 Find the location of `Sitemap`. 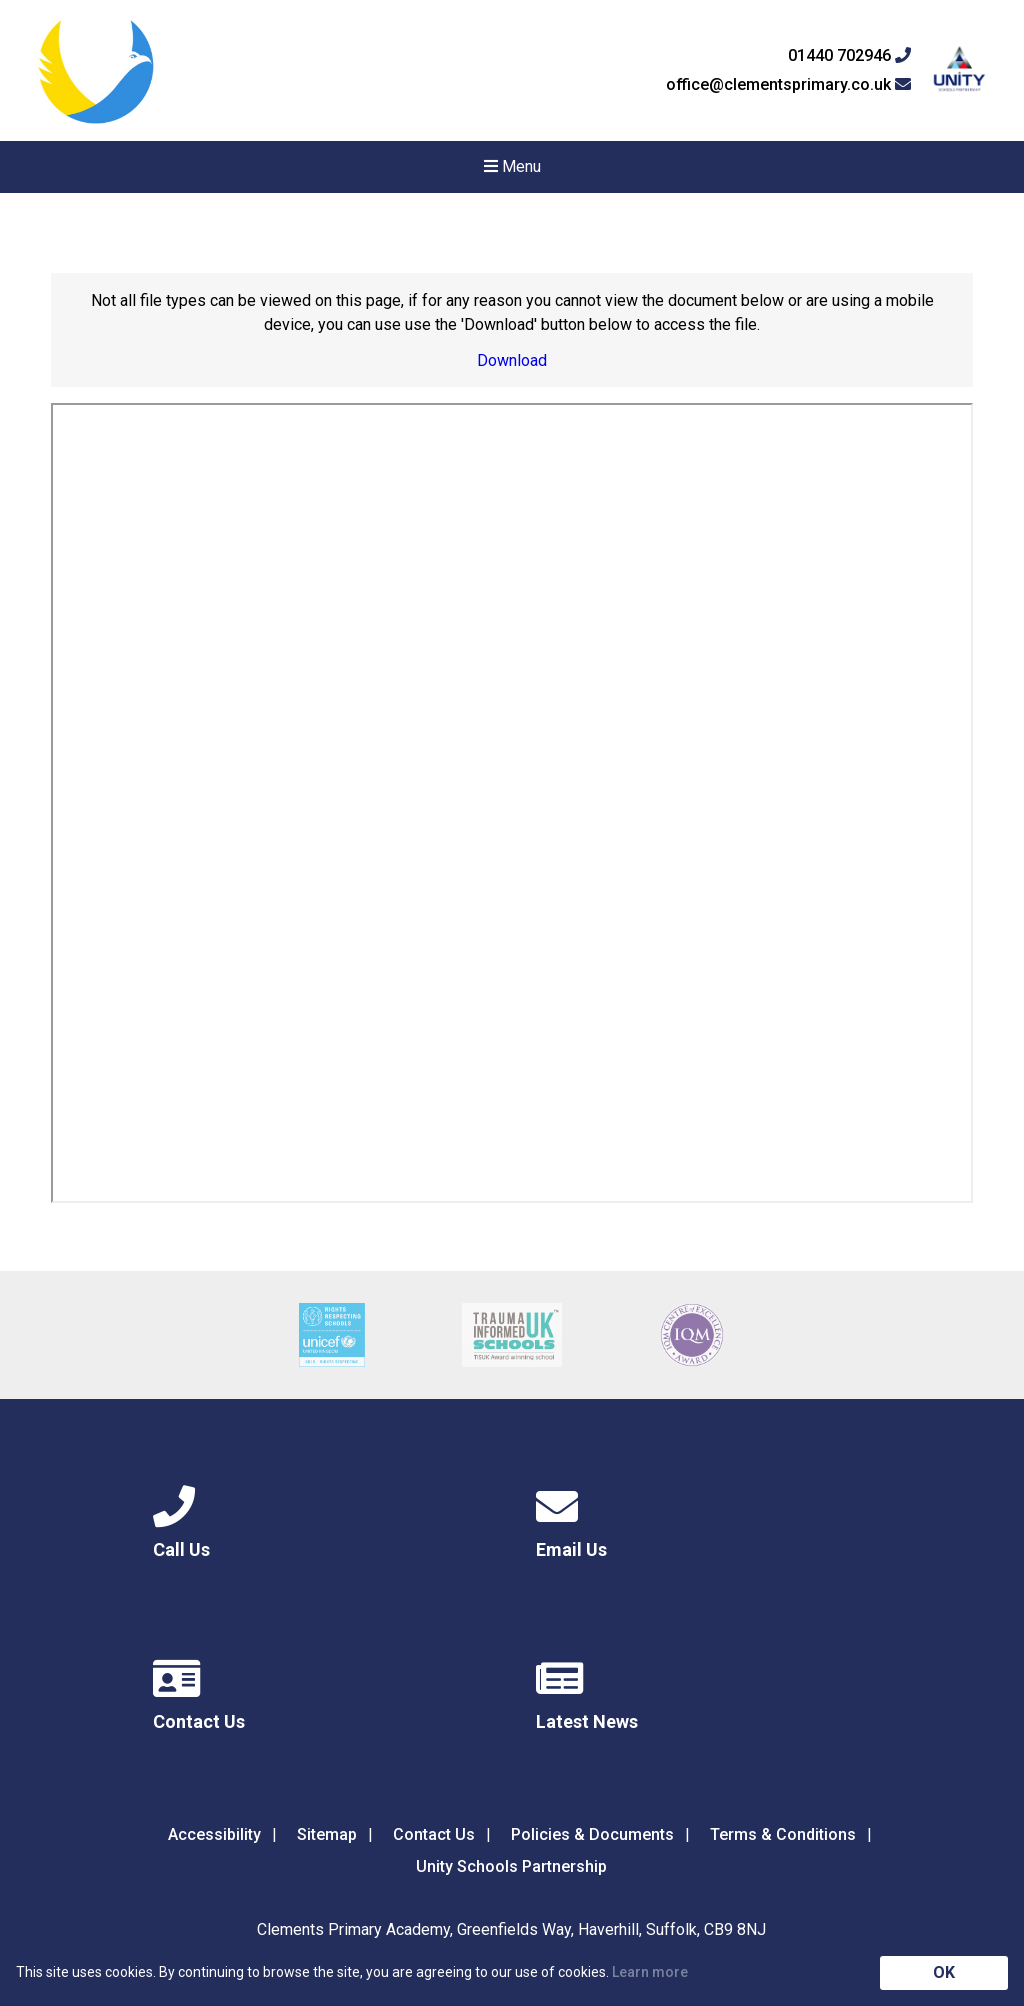

Sitemap is located at coordinates (327, 1834).